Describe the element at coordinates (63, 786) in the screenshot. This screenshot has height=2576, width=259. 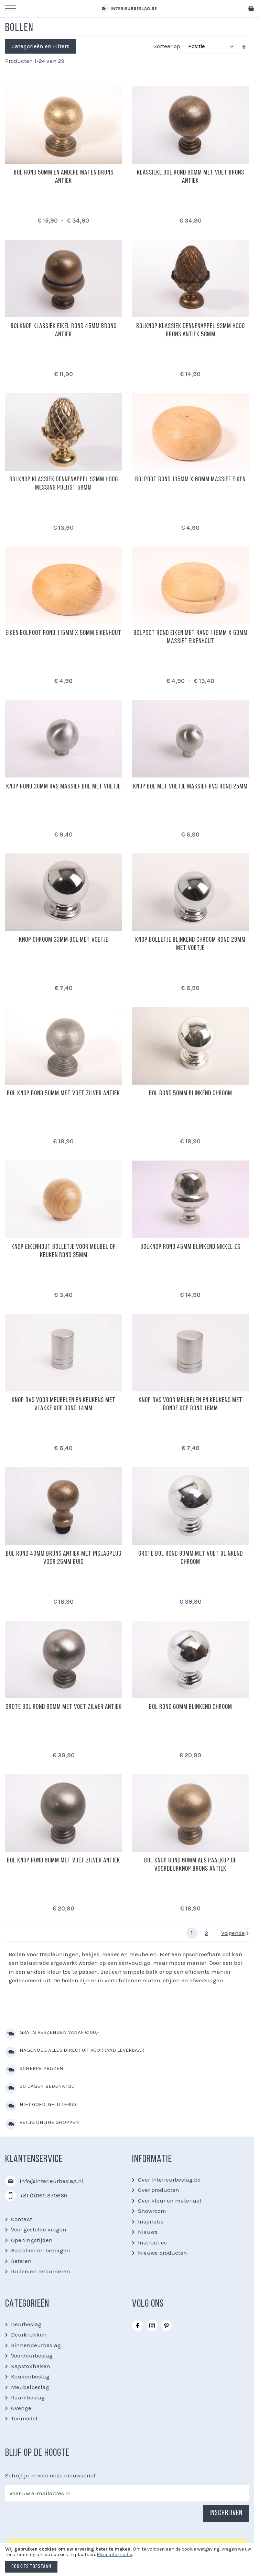
I see `Knop rond 30mm RVS massief bol met voetje` at that location.